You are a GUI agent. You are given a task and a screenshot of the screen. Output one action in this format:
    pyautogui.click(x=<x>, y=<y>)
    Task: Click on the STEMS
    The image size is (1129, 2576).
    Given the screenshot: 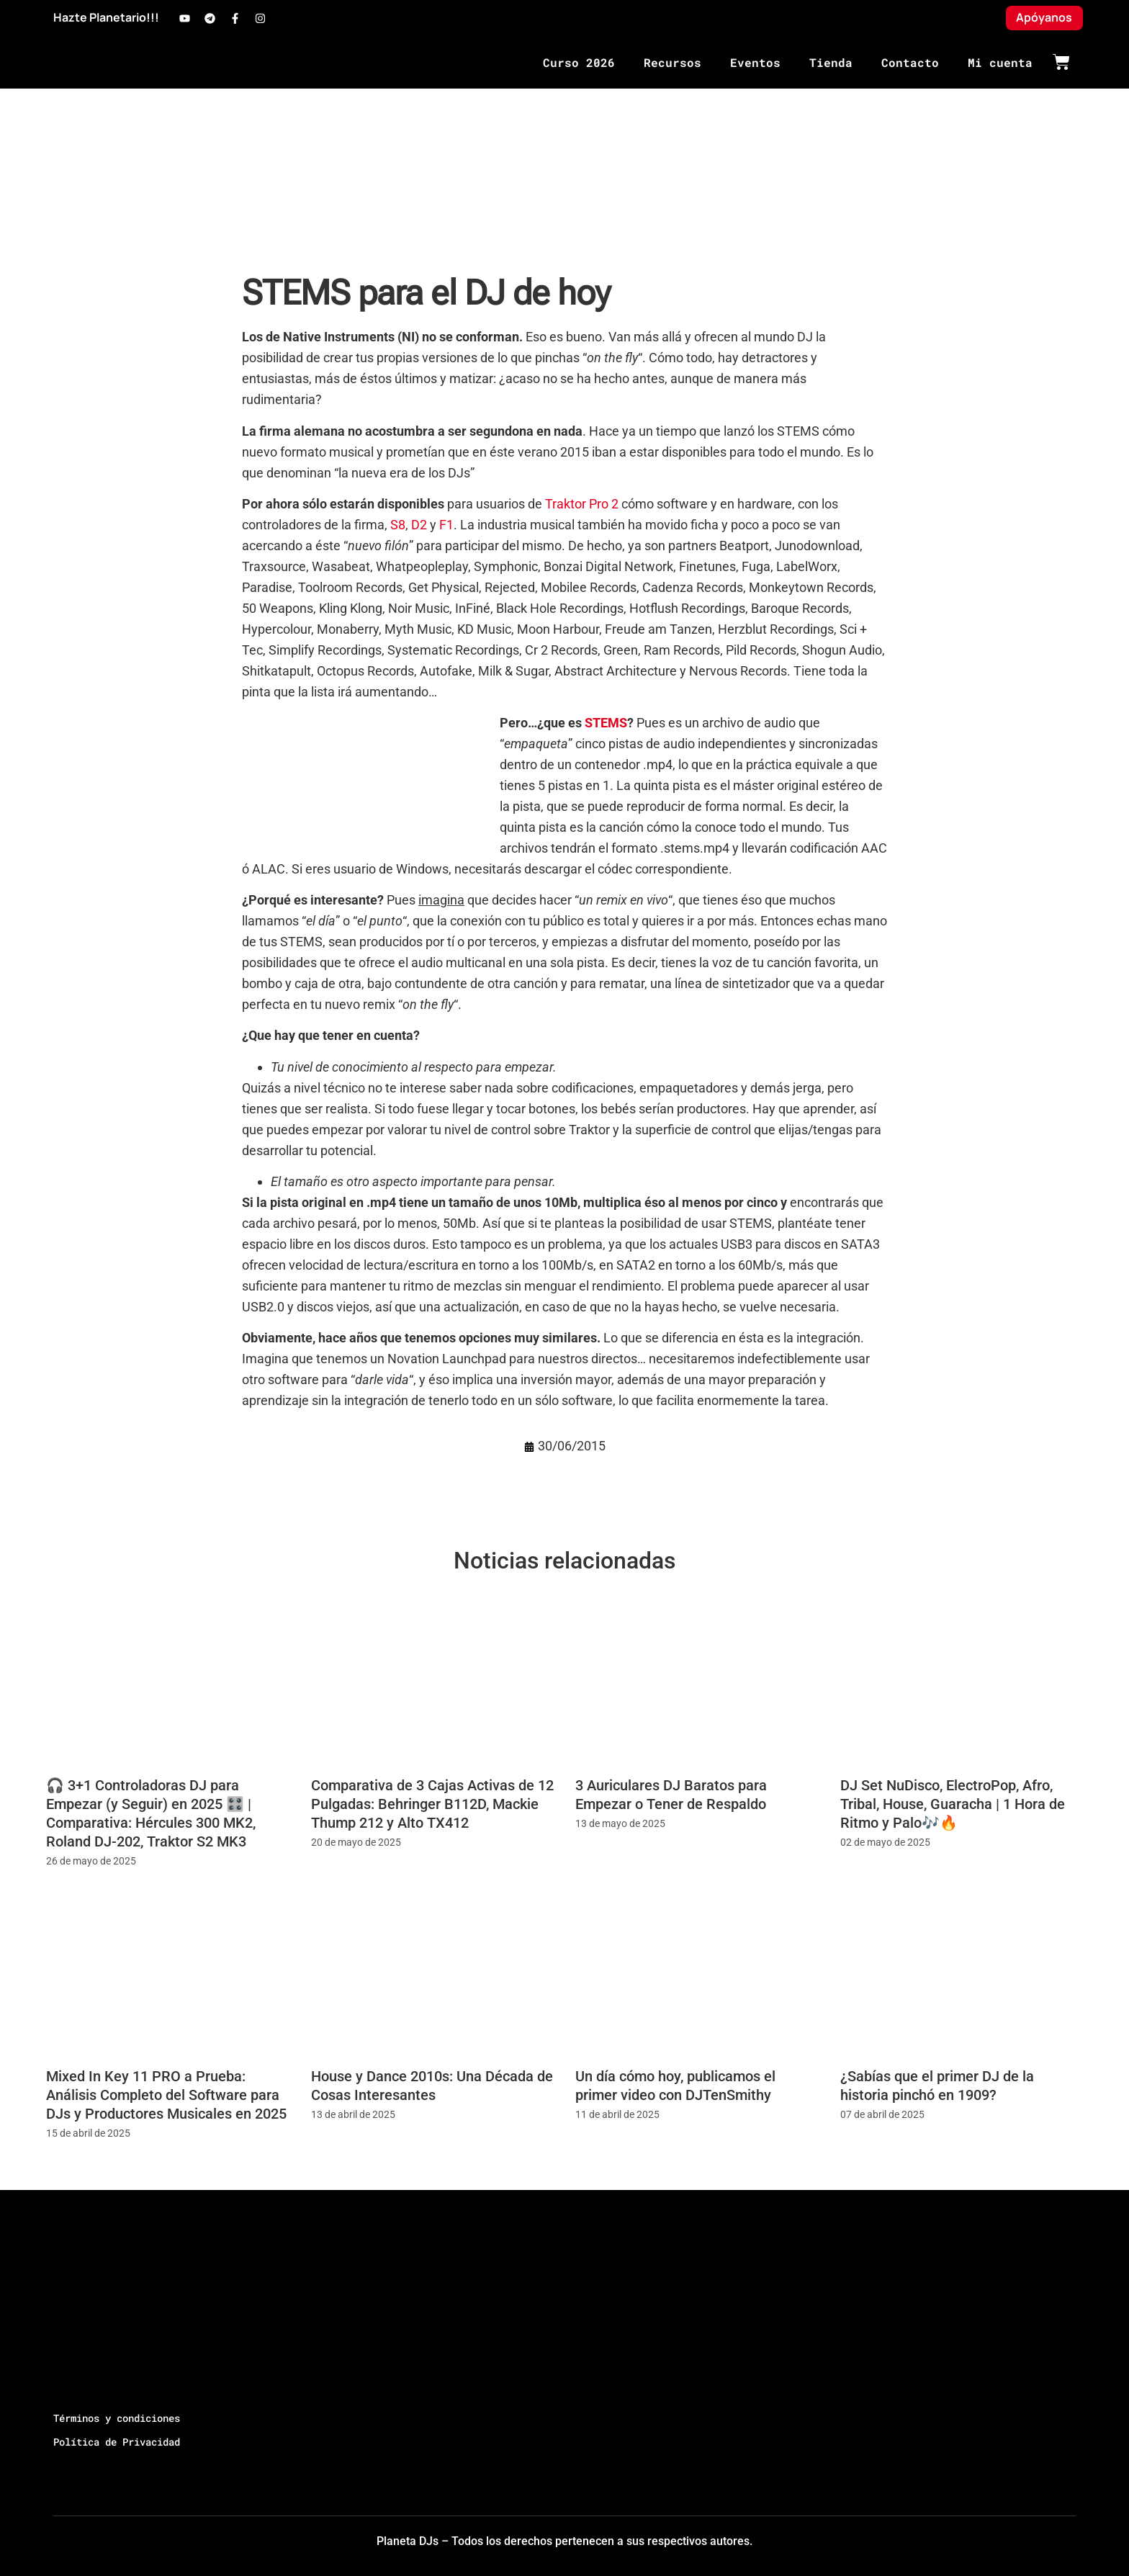 What is the action you would take?
    pyautogui.click(x=606, y=722)
    